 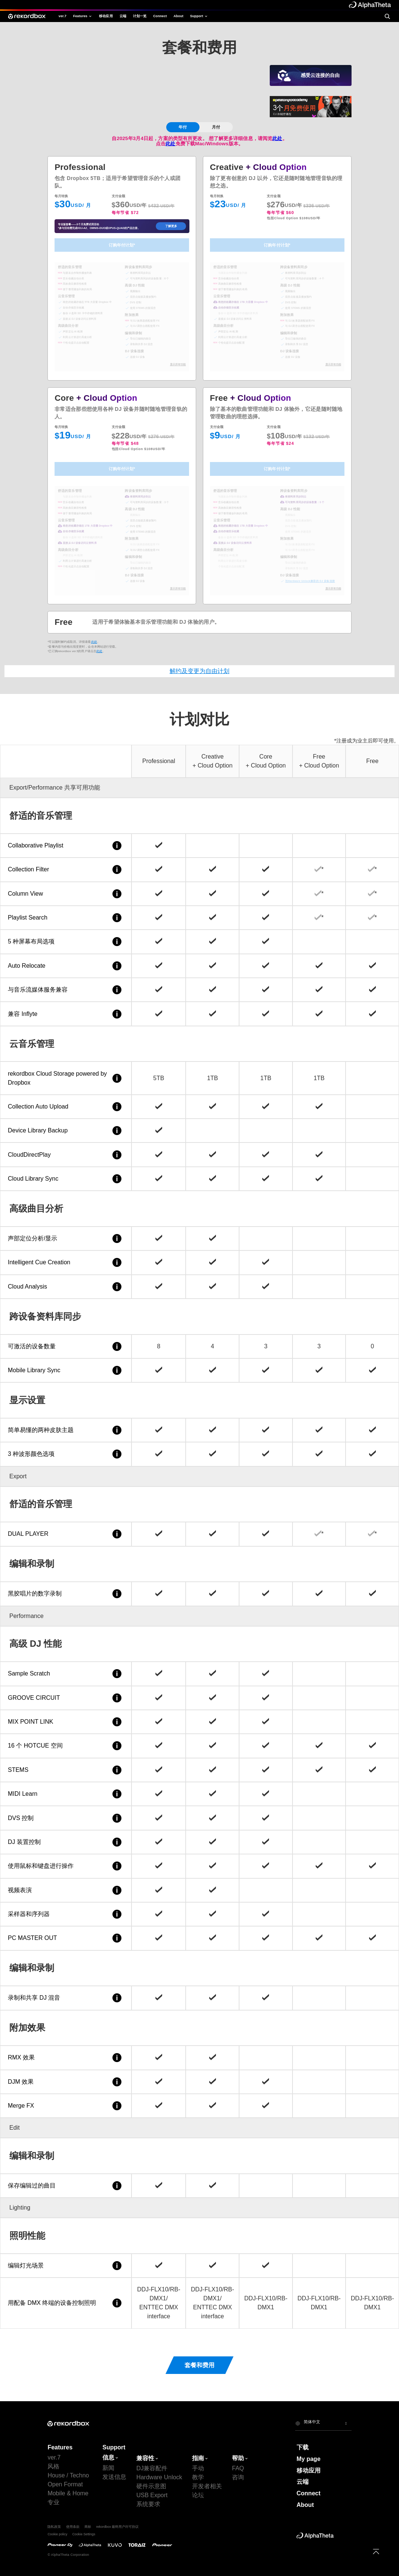 I want to click on 3 种波形颜色选项, so click(x=66, y=1454).